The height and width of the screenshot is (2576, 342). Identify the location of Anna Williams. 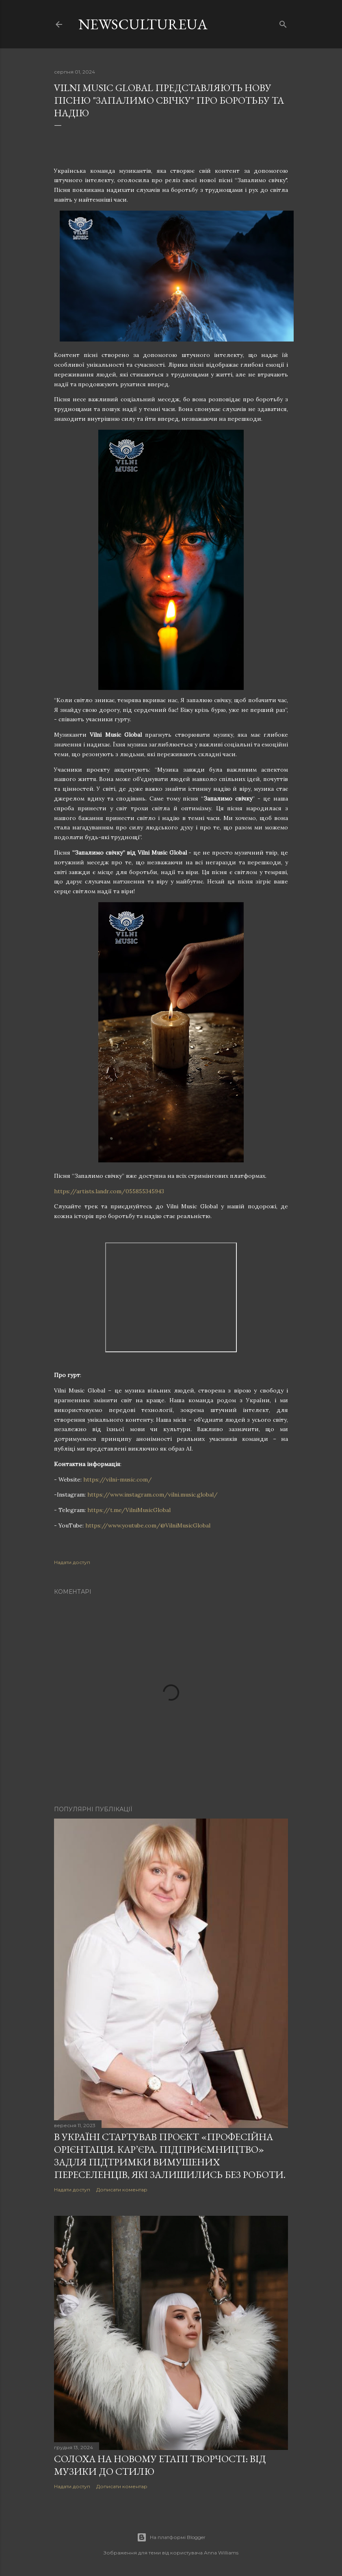
(221, 2553).